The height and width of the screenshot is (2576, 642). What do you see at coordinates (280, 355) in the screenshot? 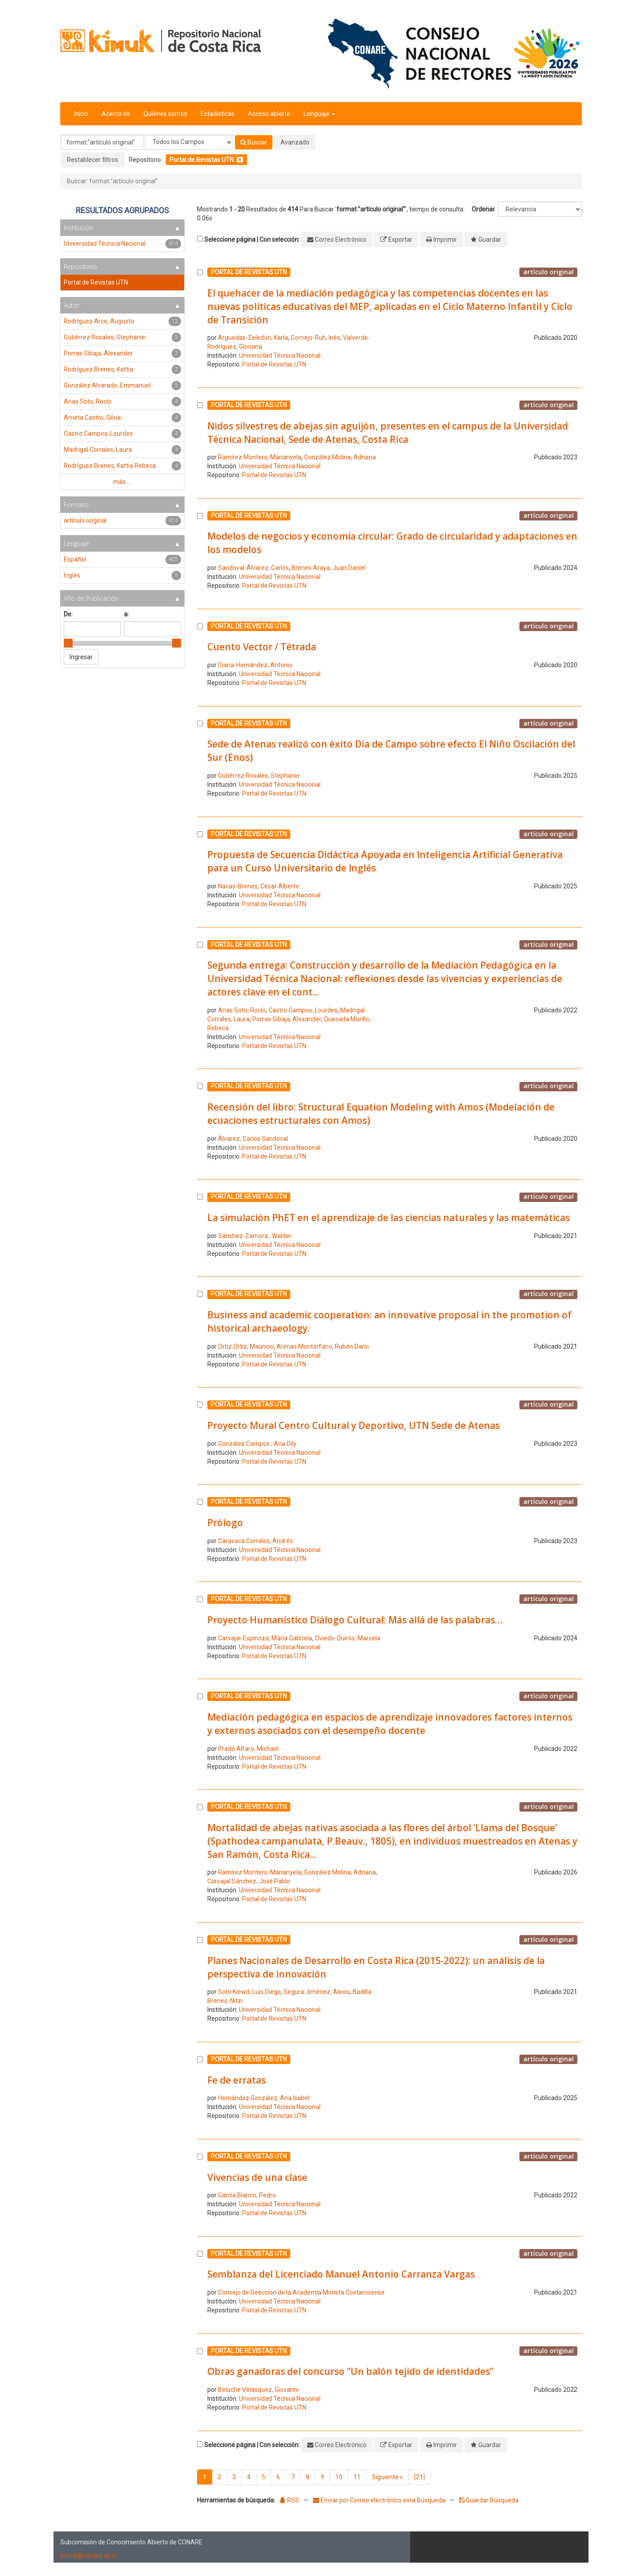
I see `Universidad Técnica Nacional` at bounding box center [280, 355].